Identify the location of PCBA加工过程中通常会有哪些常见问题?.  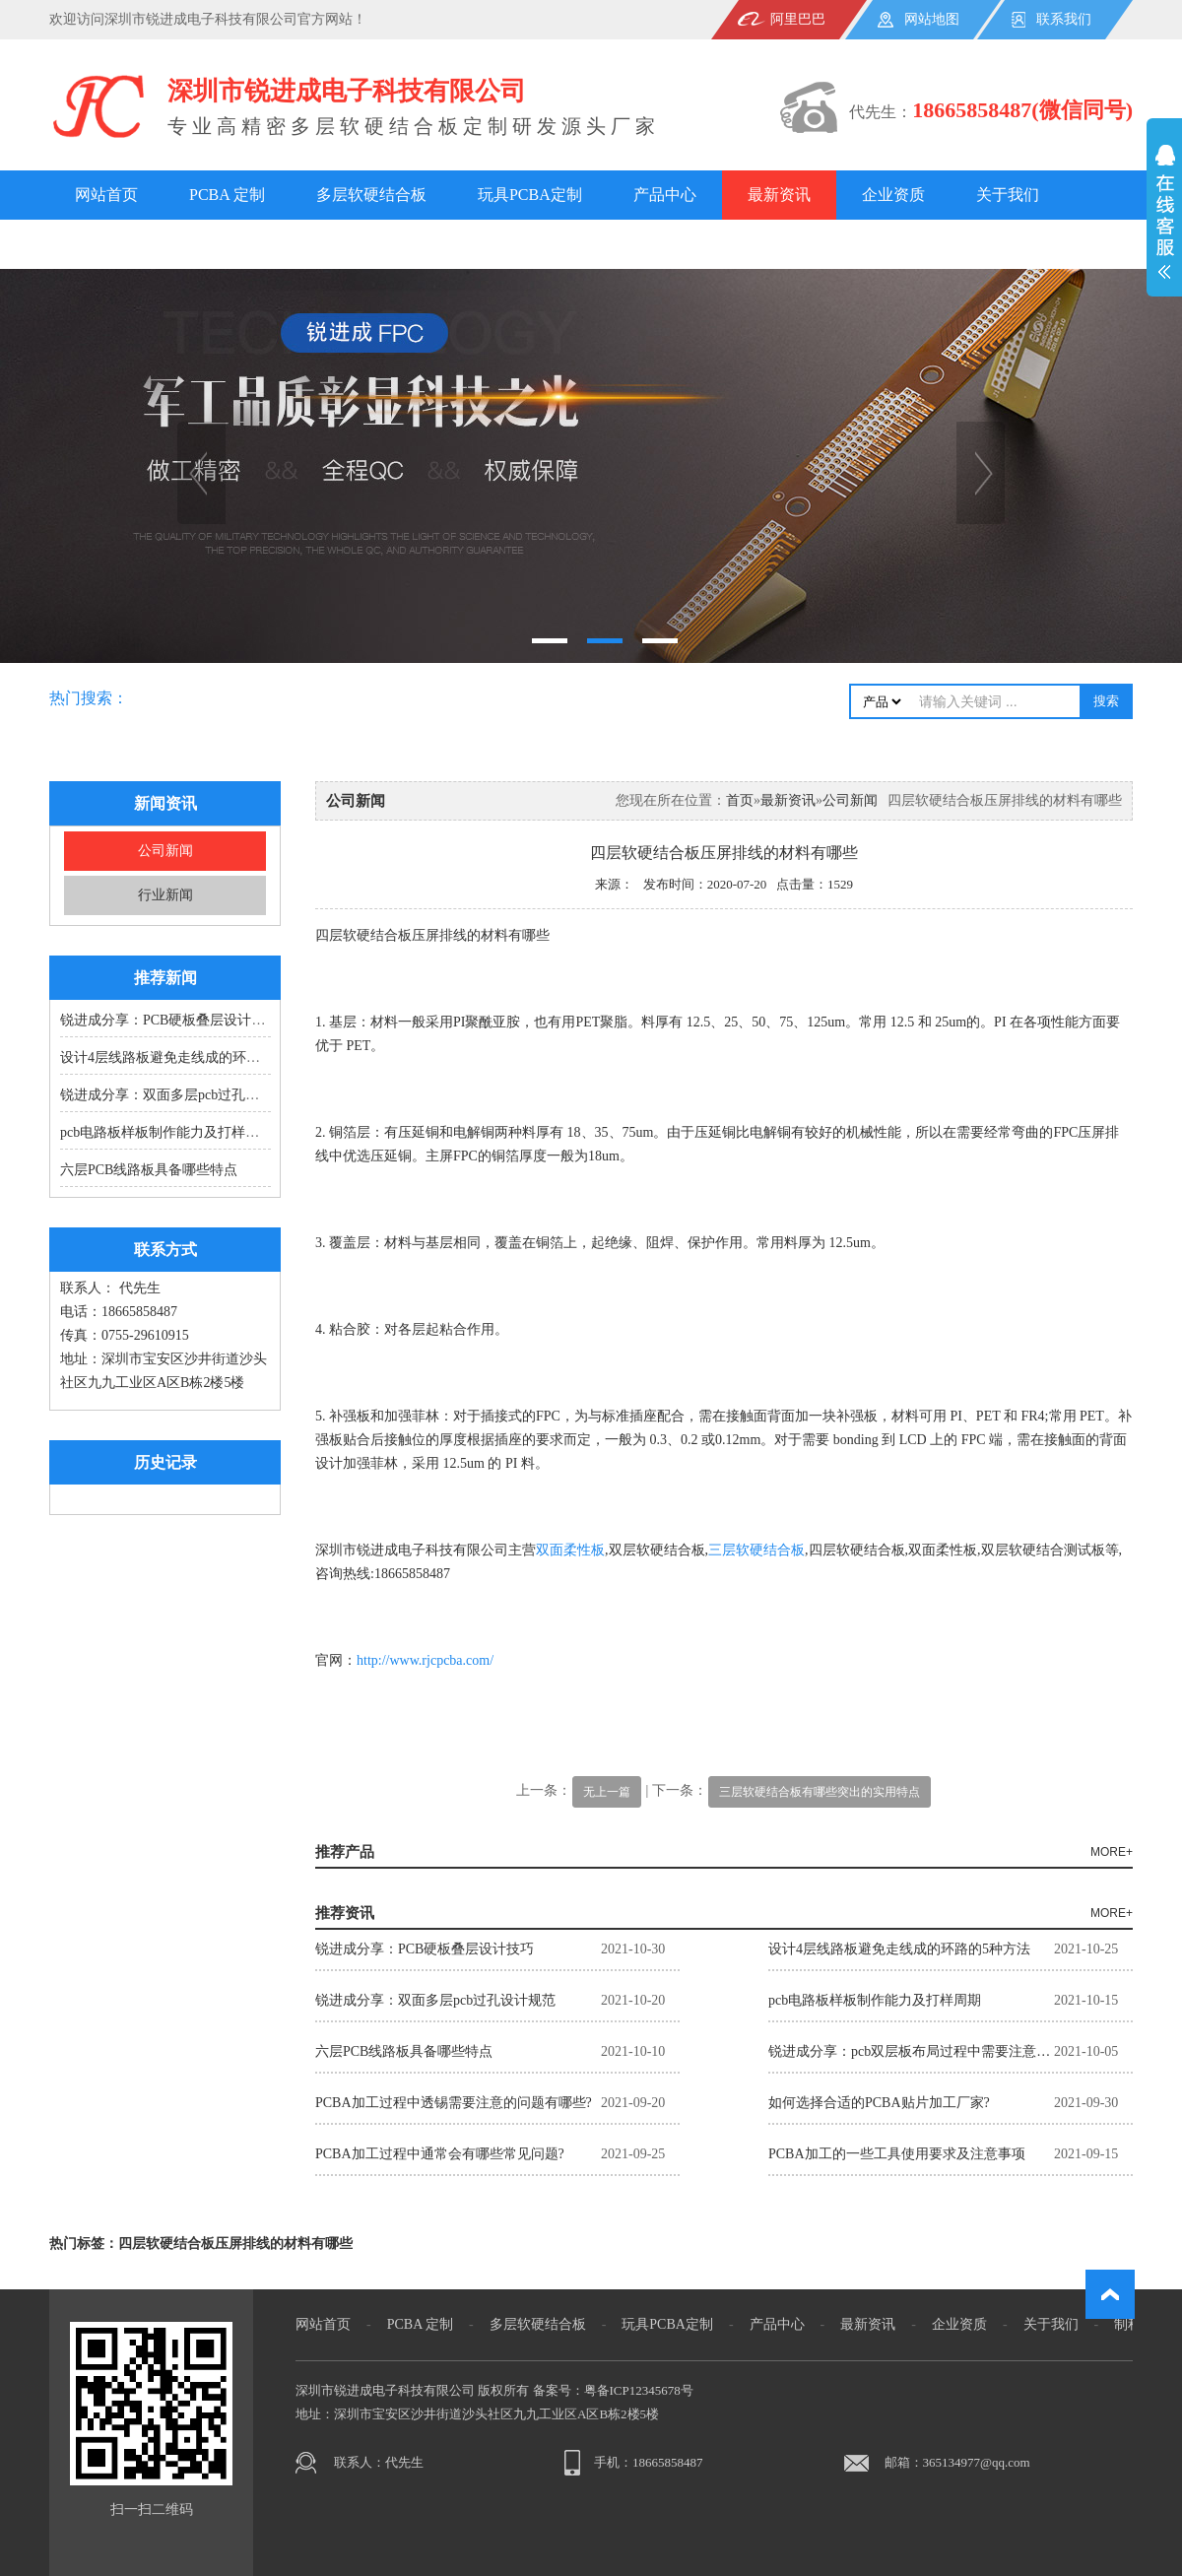
(439, 2154).